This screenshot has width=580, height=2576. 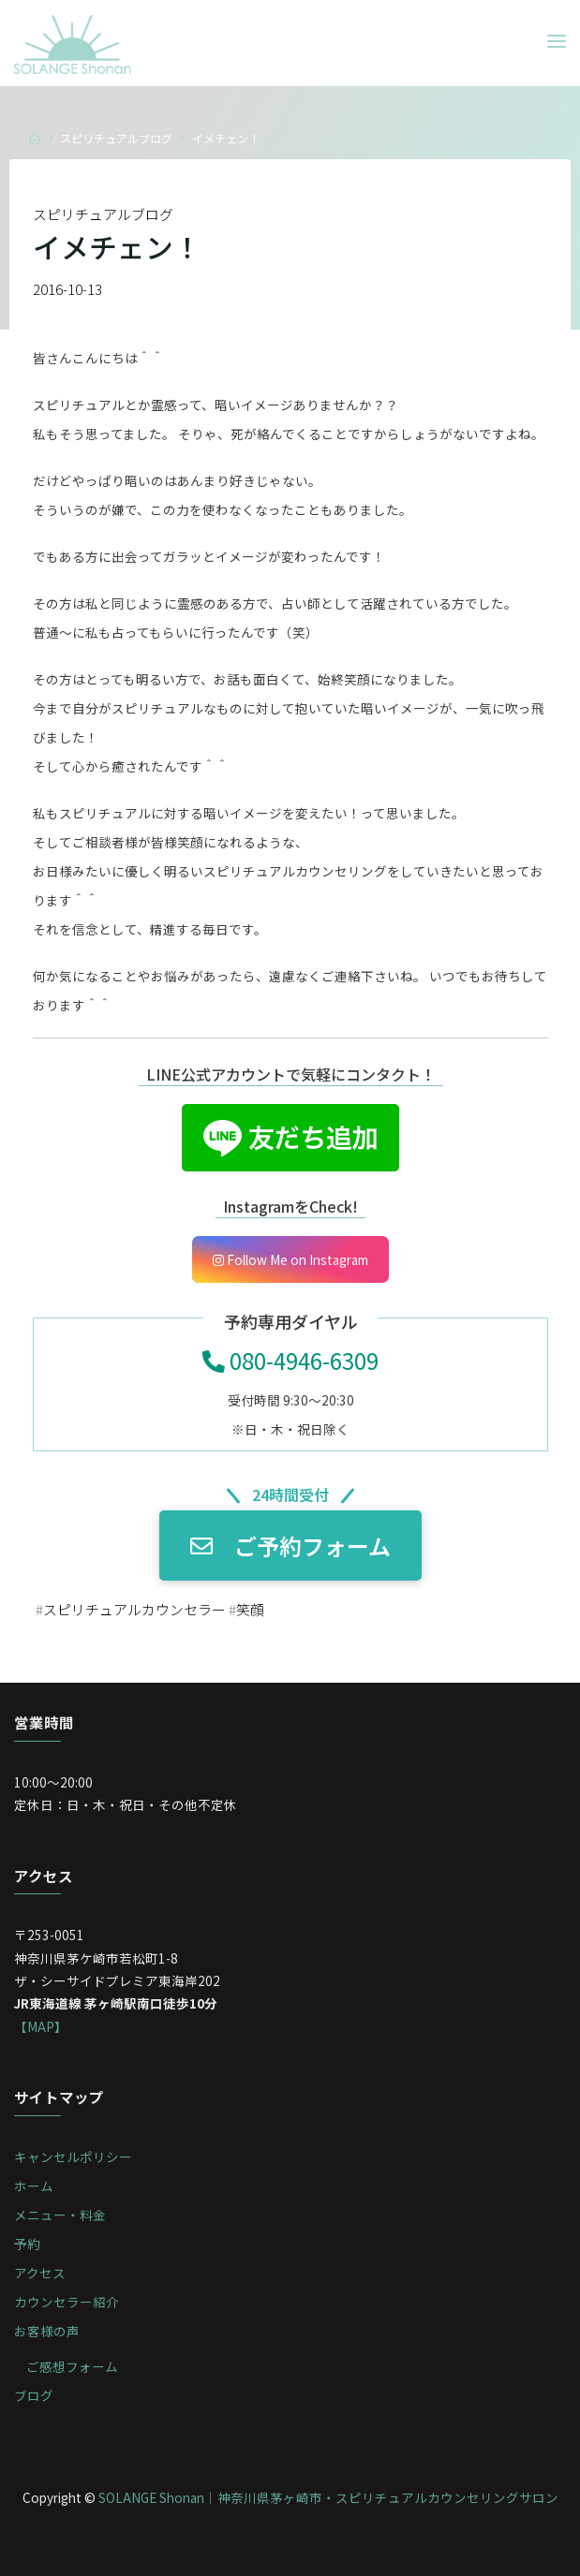 I want to click on スピリチュアルブログ, so click(x=116, y=138).